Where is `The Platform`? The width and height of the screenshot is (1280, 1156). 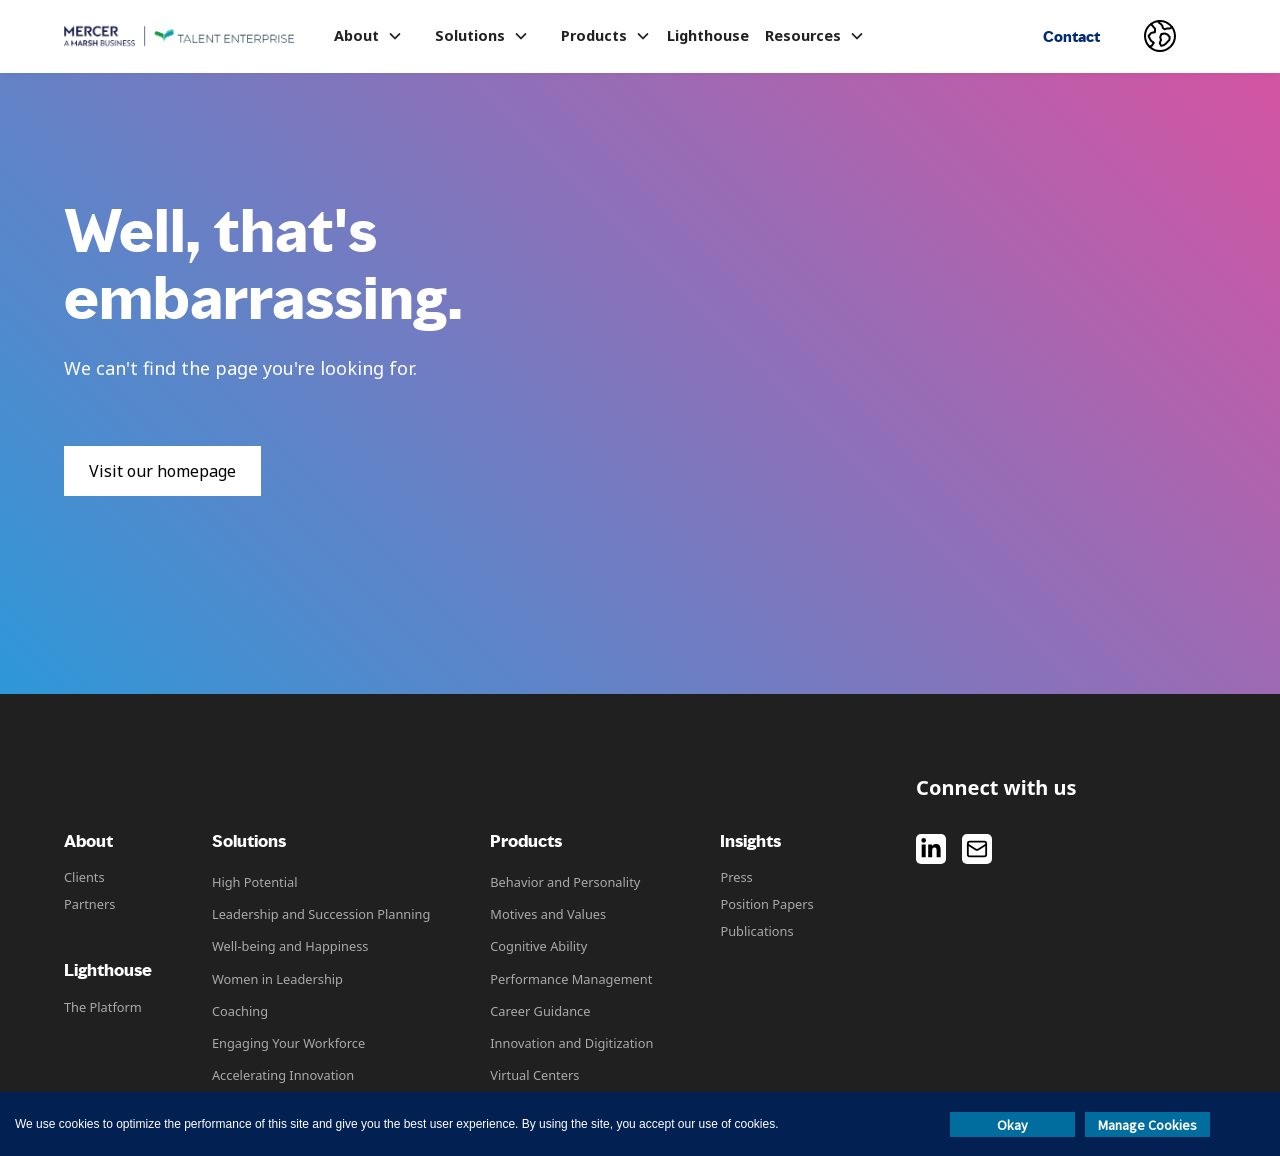
The Platform is located at coordinates (103, 1007).